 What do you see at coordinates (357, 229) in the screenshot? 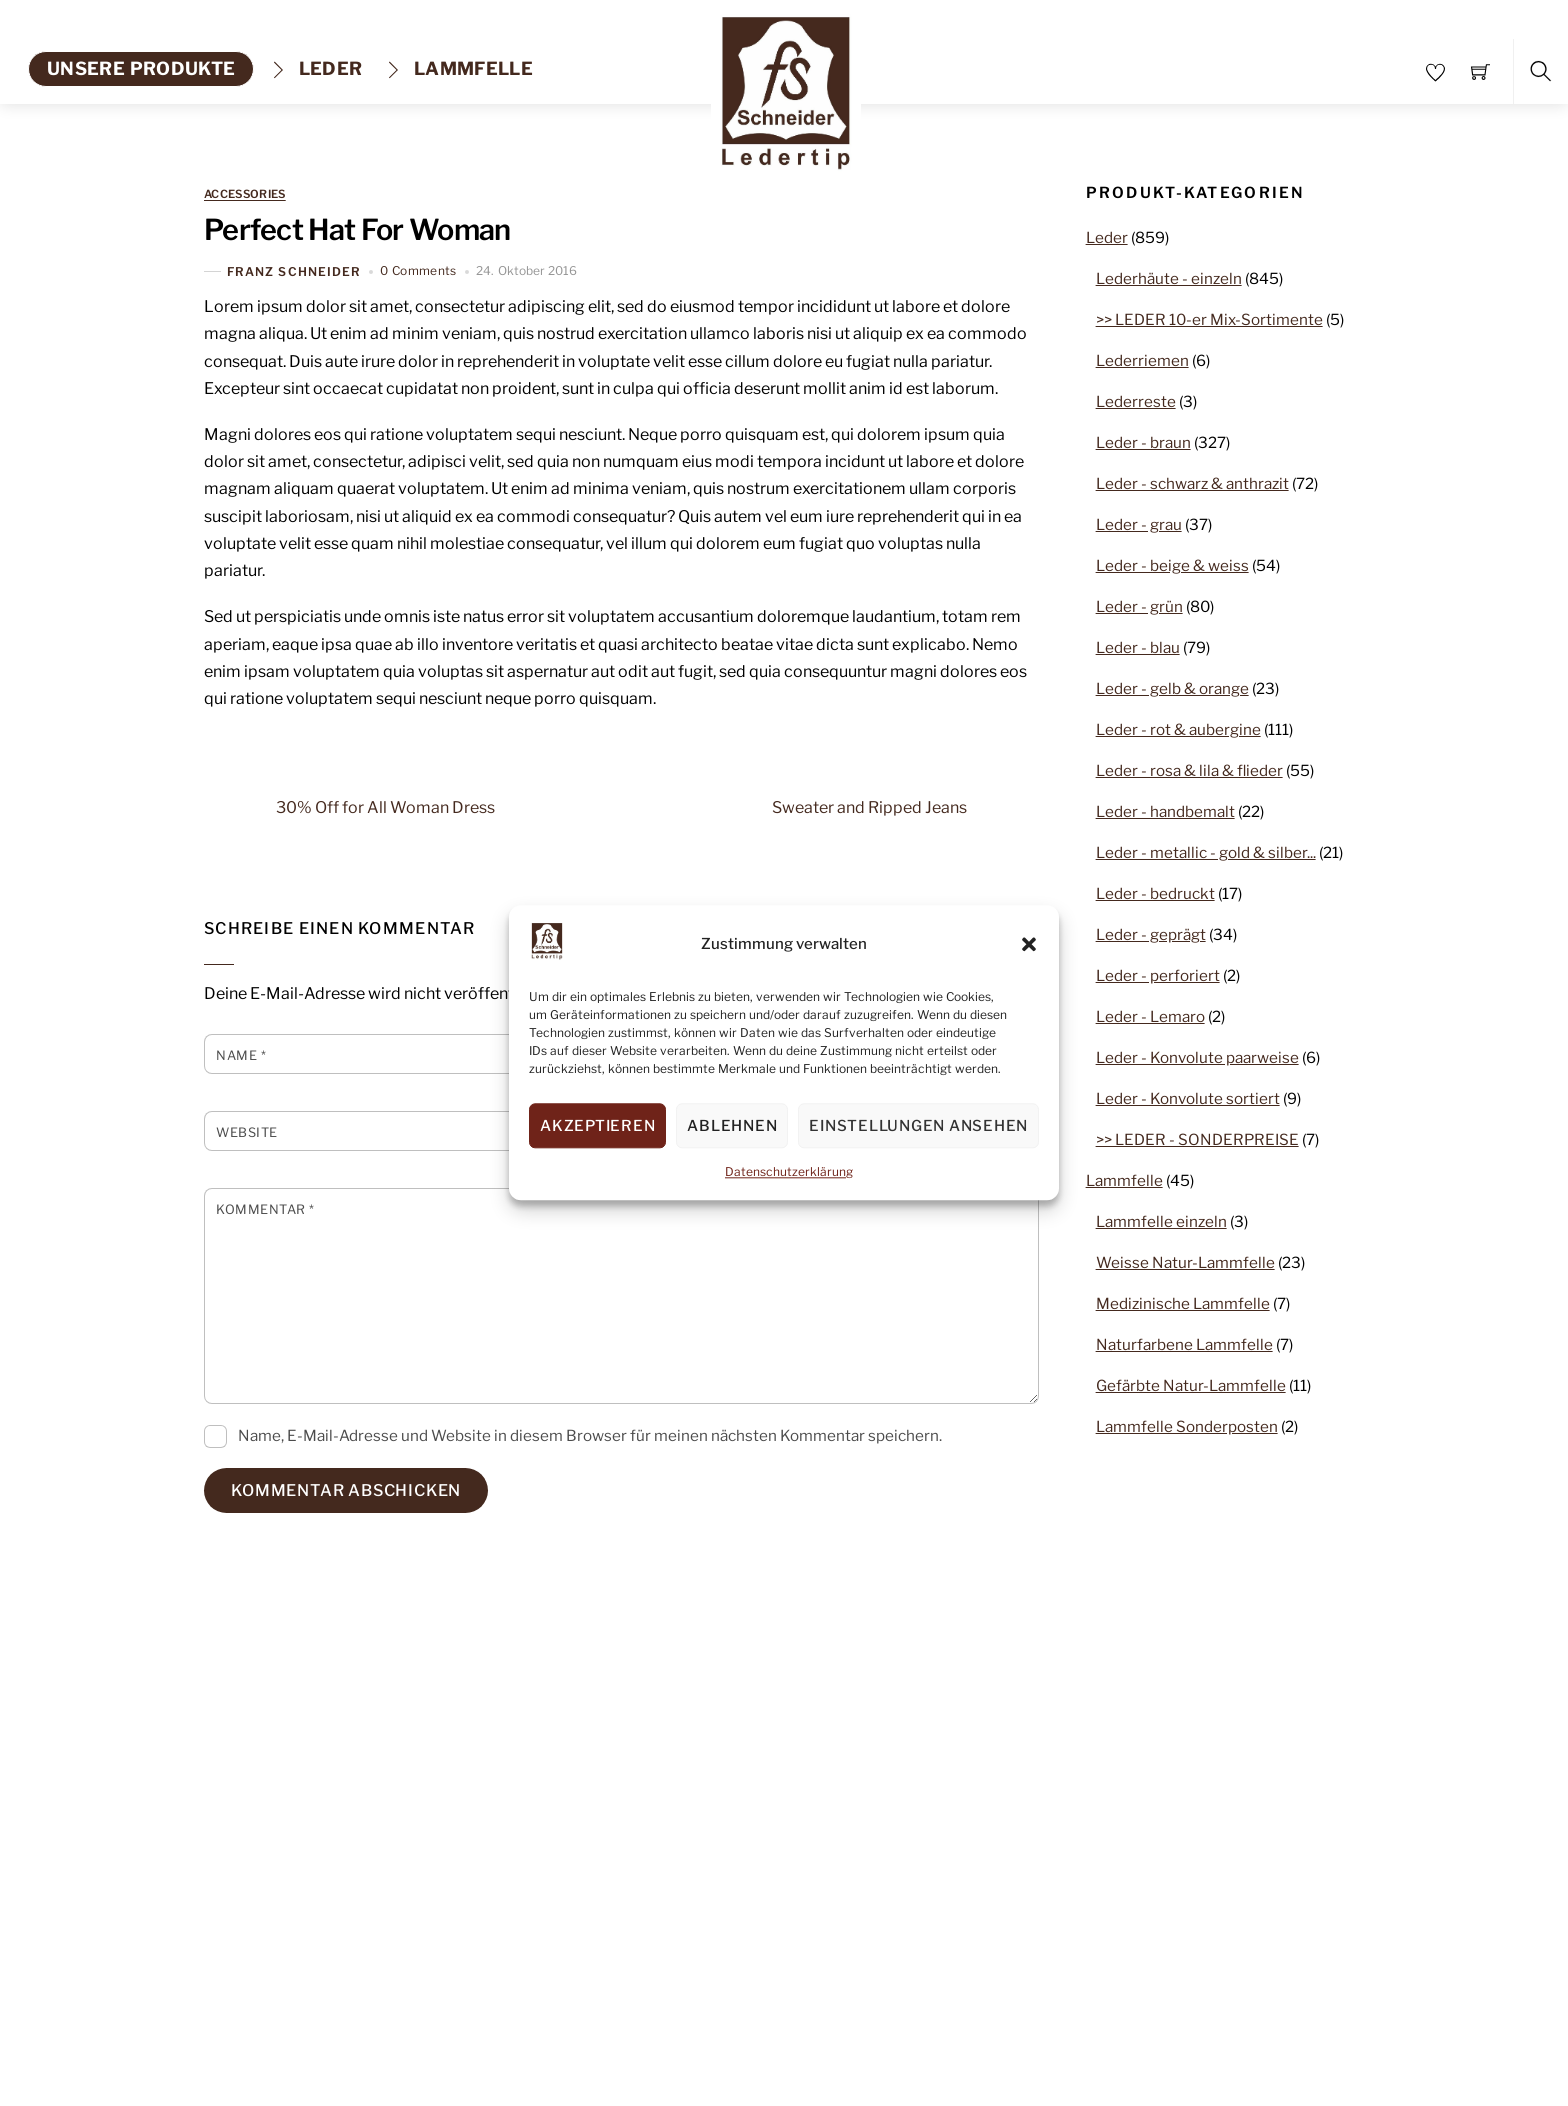
I see `Perfect Hat For Woman` at bounding box center [357, 229].